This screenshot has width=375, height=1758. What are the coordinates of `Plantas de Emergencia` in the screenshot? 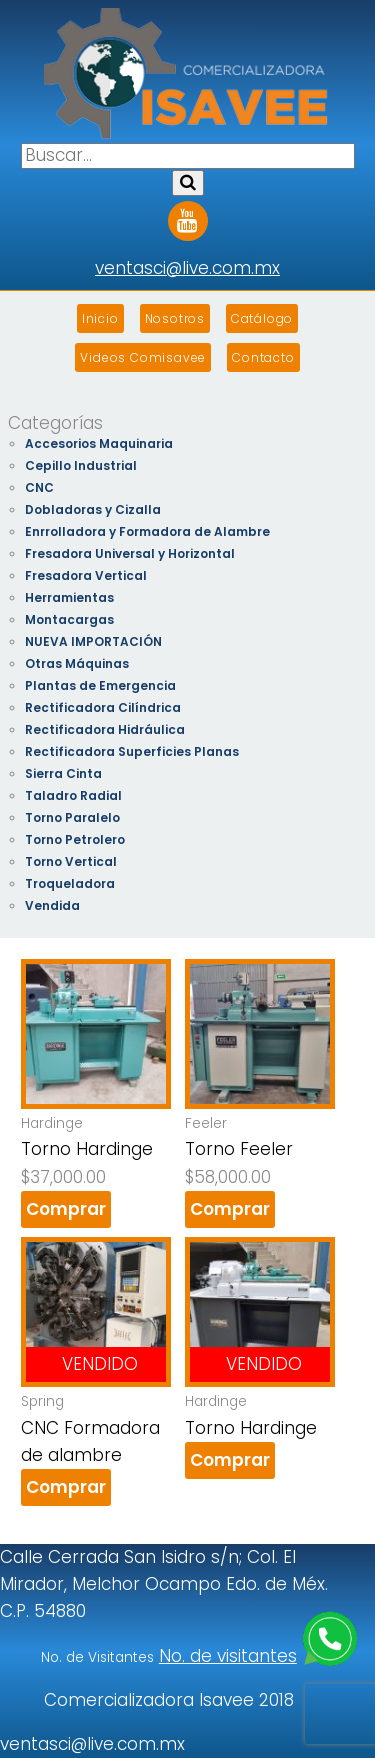 It's located at (100, 685).